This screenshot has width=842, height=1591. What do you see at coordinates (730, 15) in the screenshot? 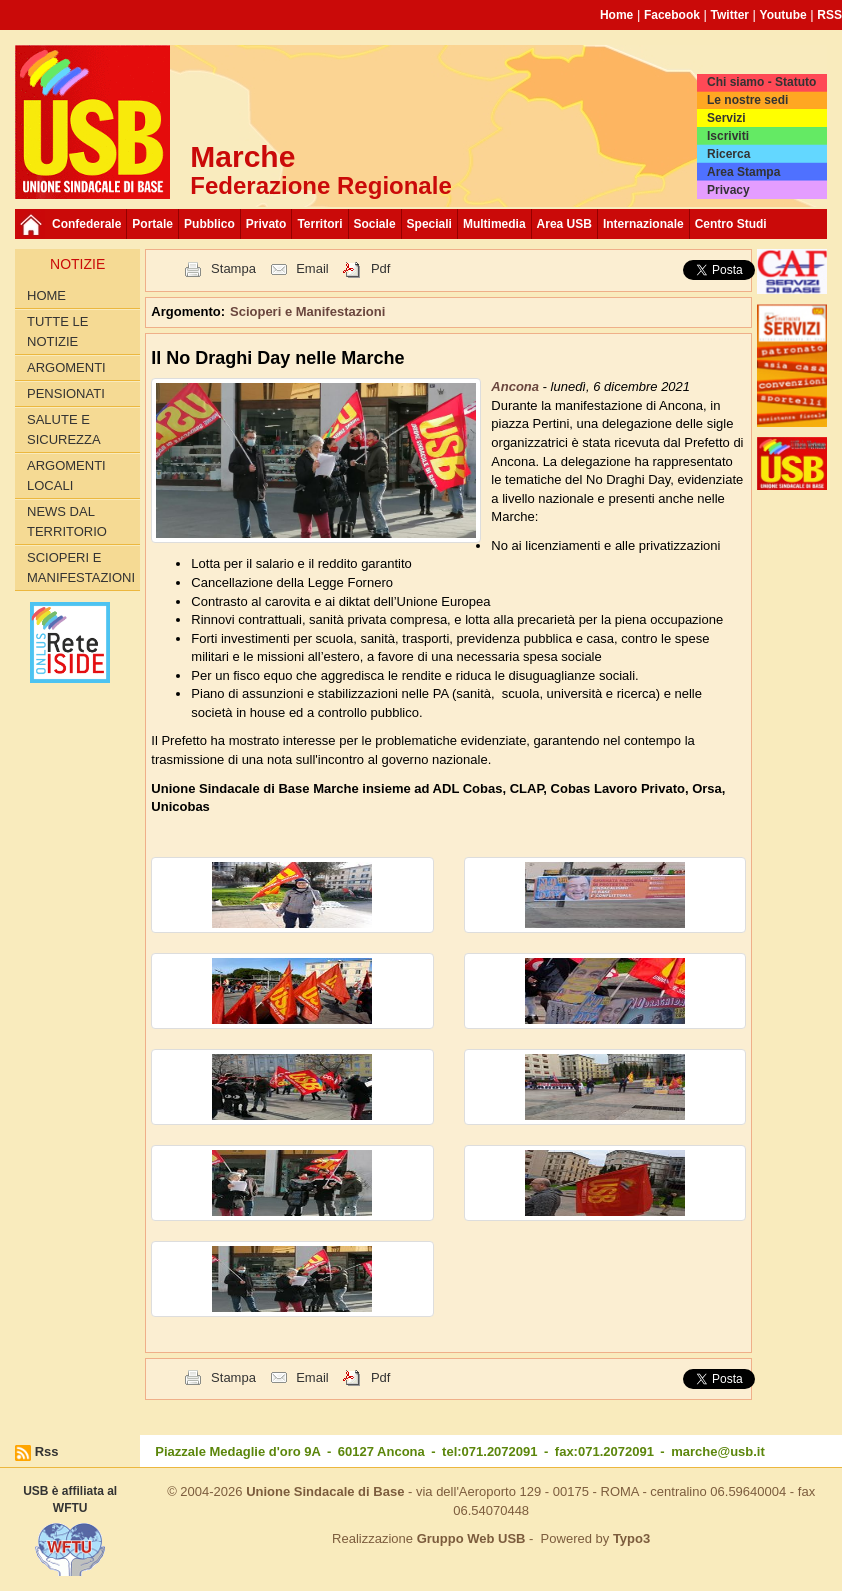
I see `Twitter` at bounding box center [730, 15].